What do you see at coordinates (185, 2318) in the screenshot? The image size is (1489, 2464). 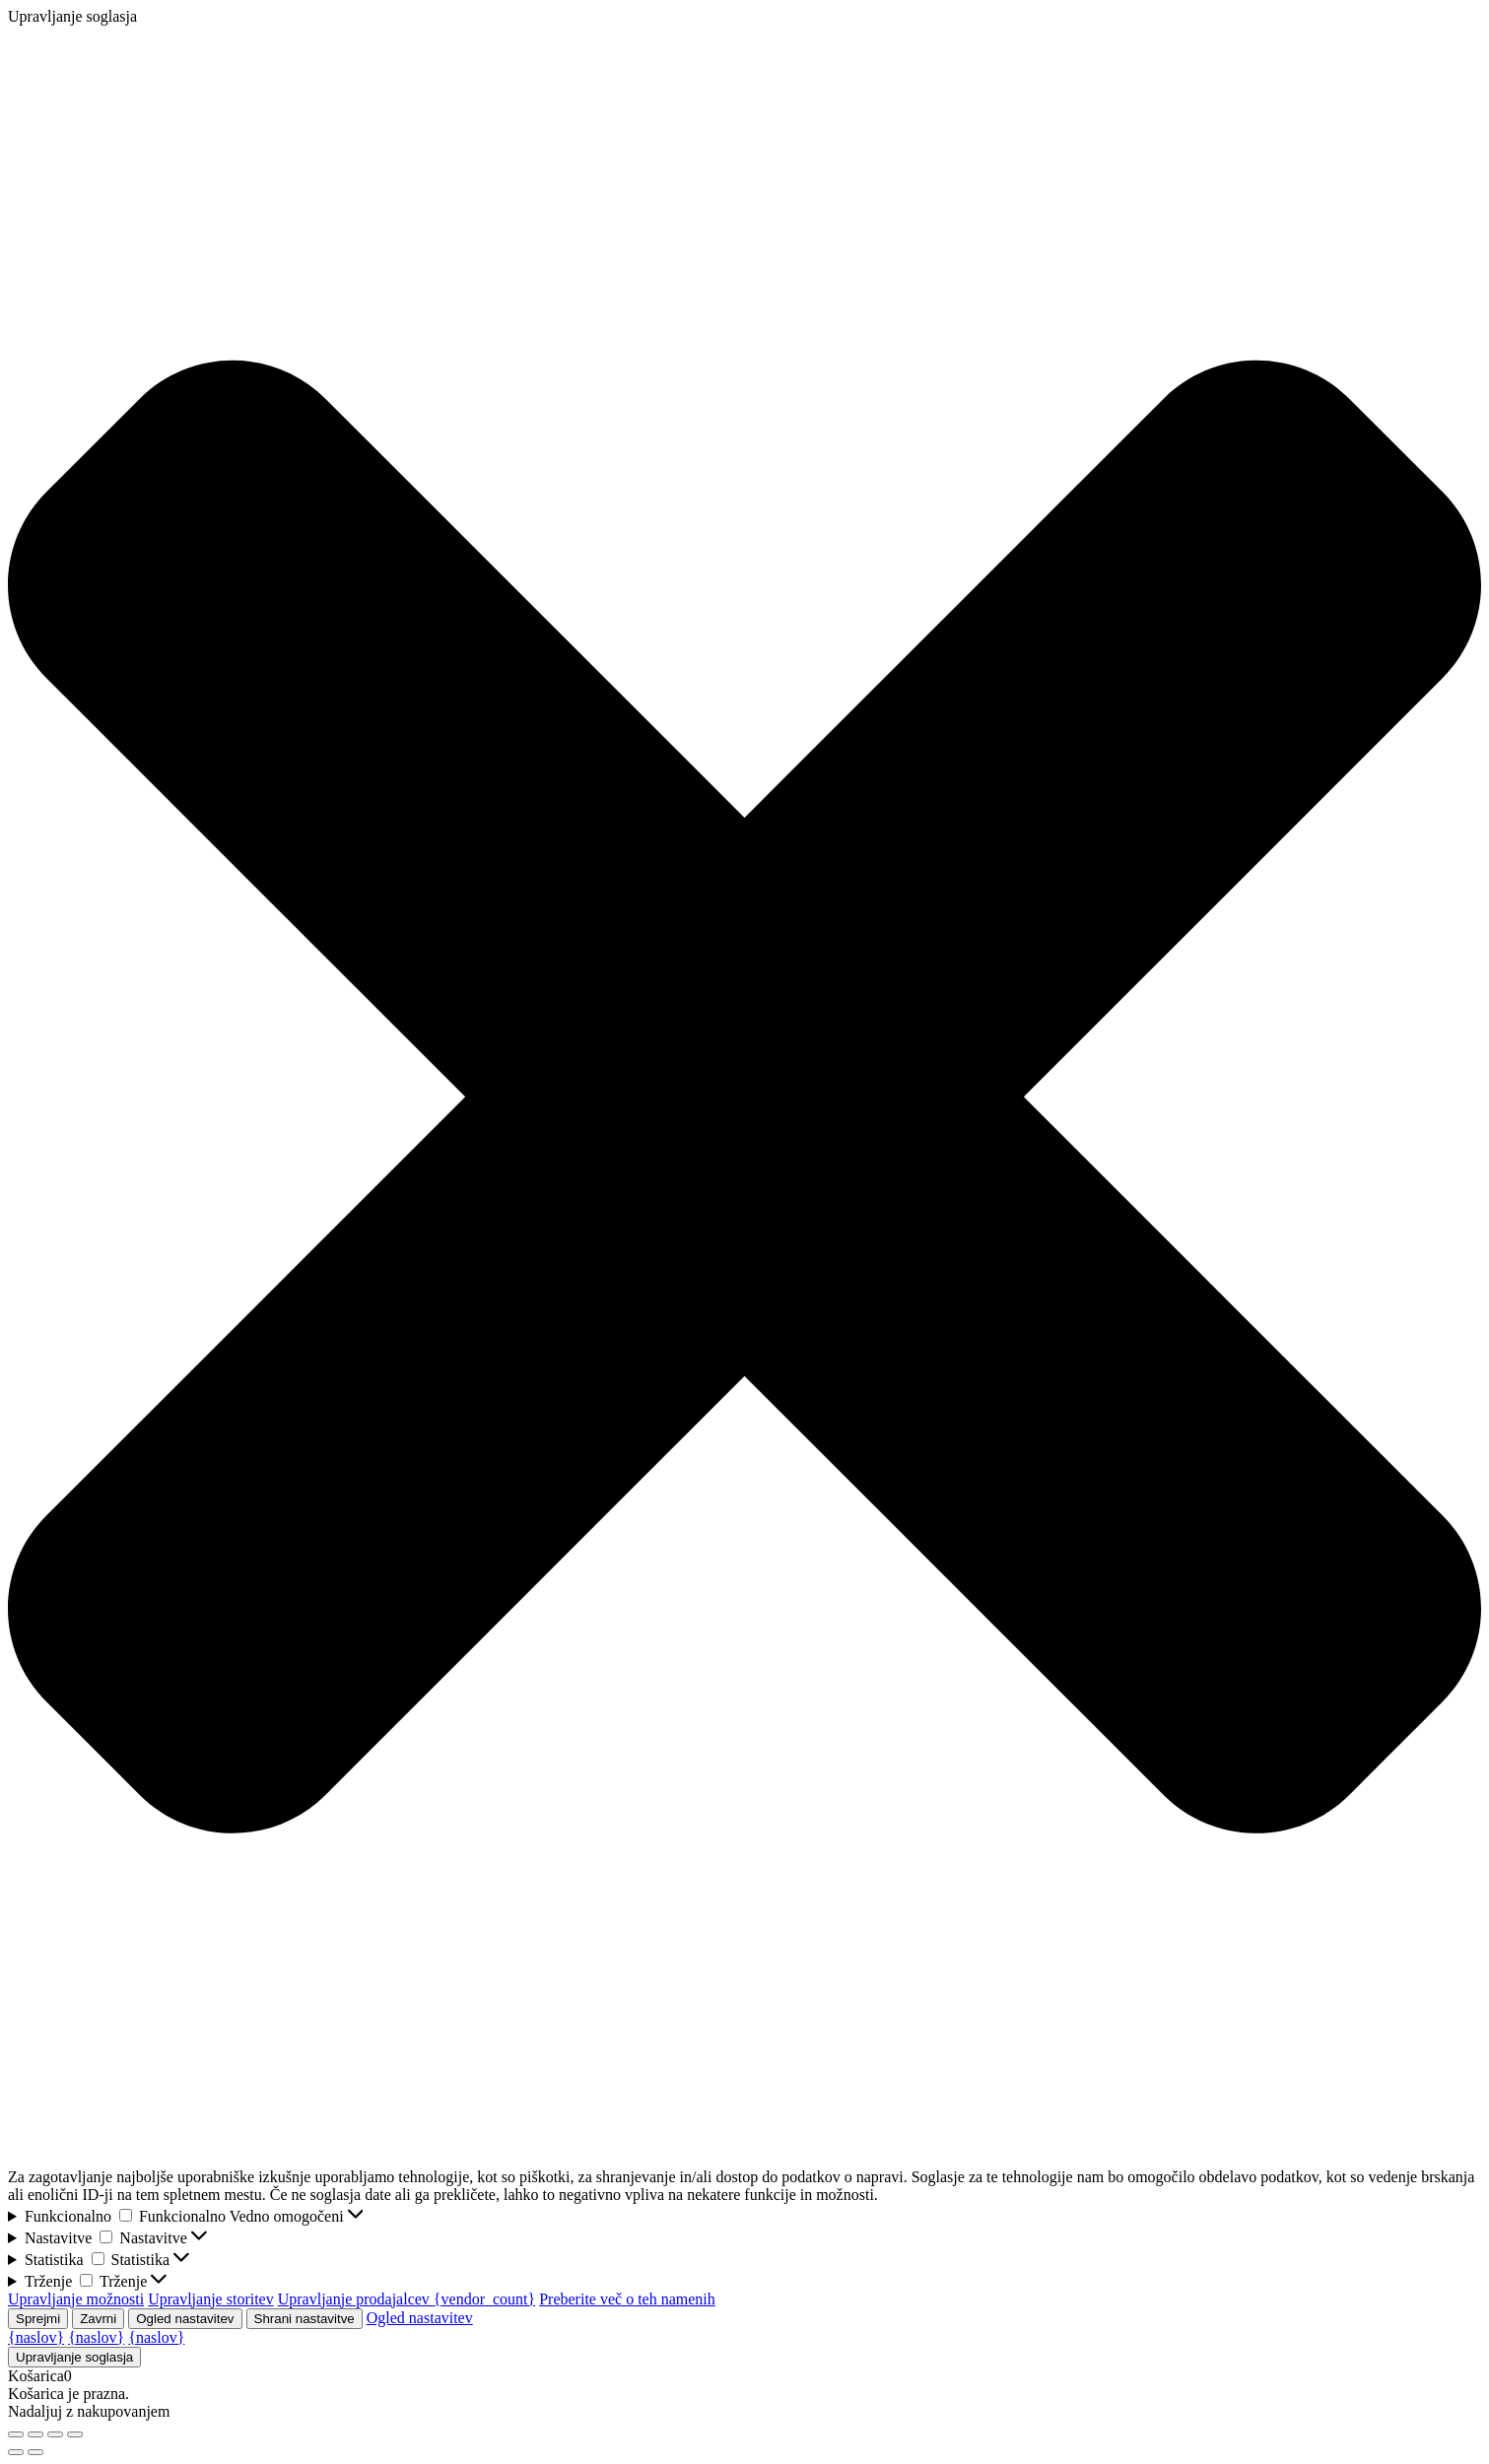 I see `Ogled nastavitev` at bounding box center [185, 2318].